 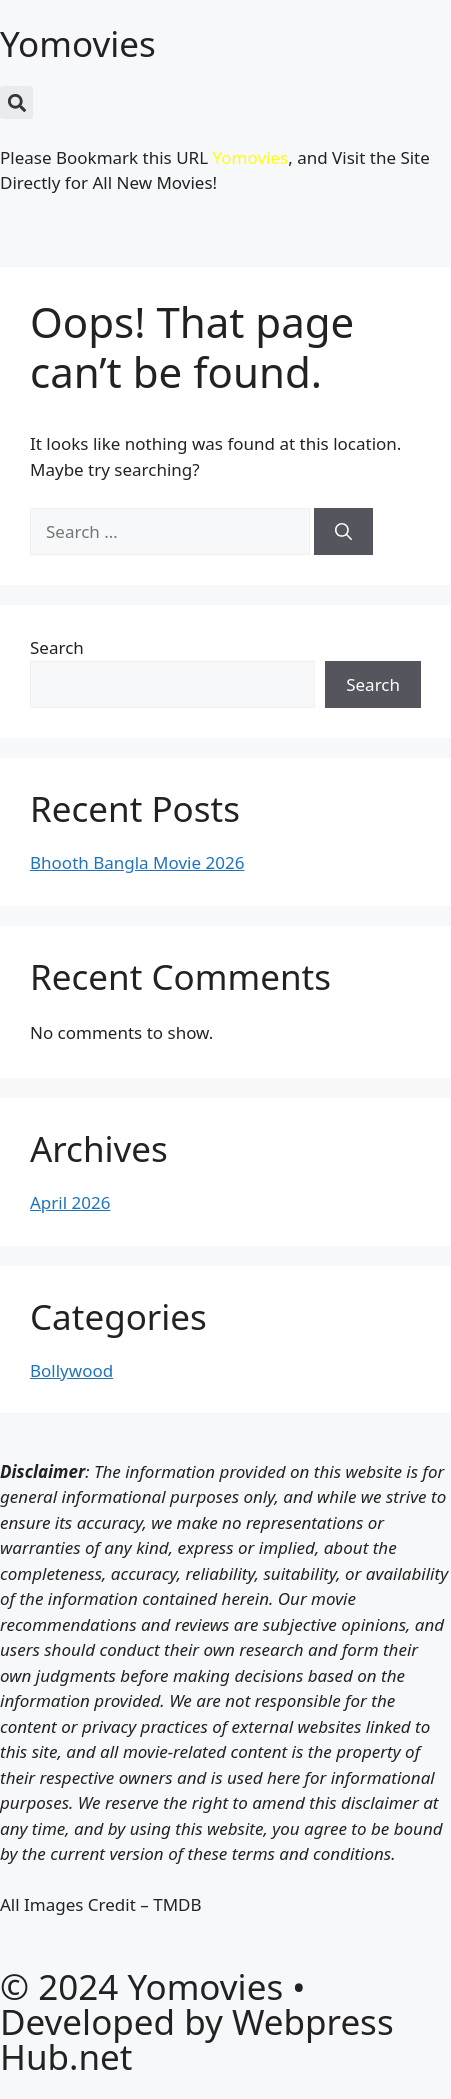 I want to click on Search, so click(x=57, y=647).